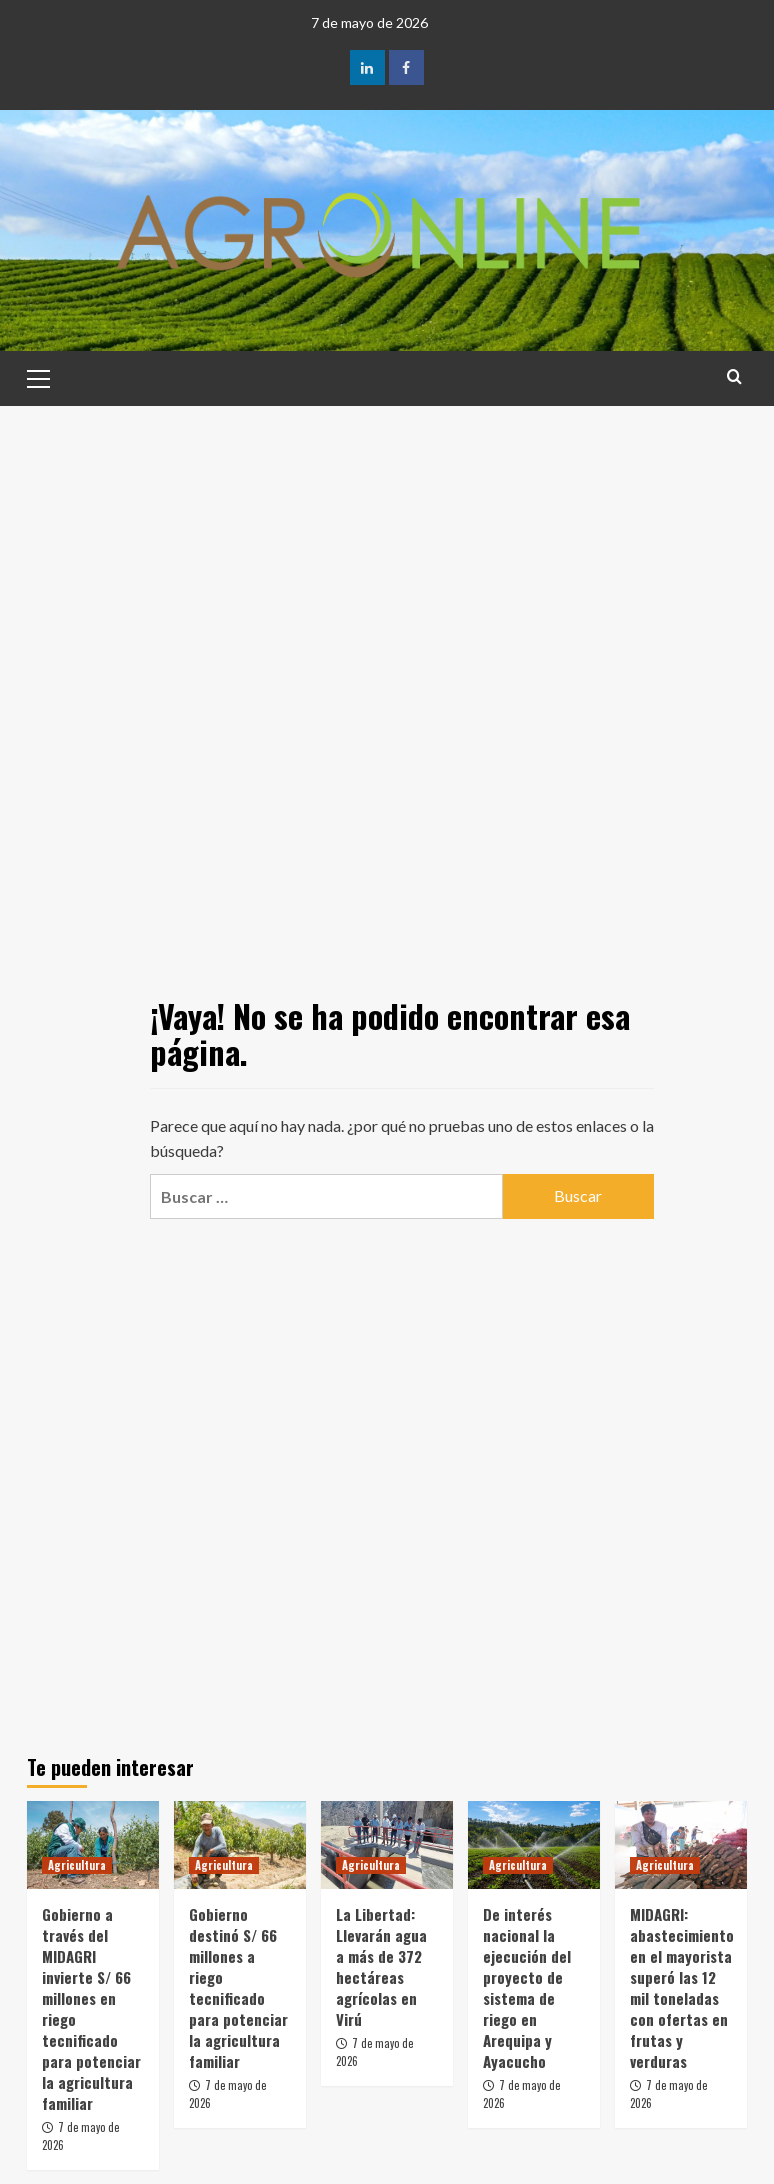  What do you see at coordinates (381, 1966) in the screenshot?
I see `La Libertad: Llevarán agua a más de 372 hectáreas agrícolas en Virú` at bounding box center [381, 1966].